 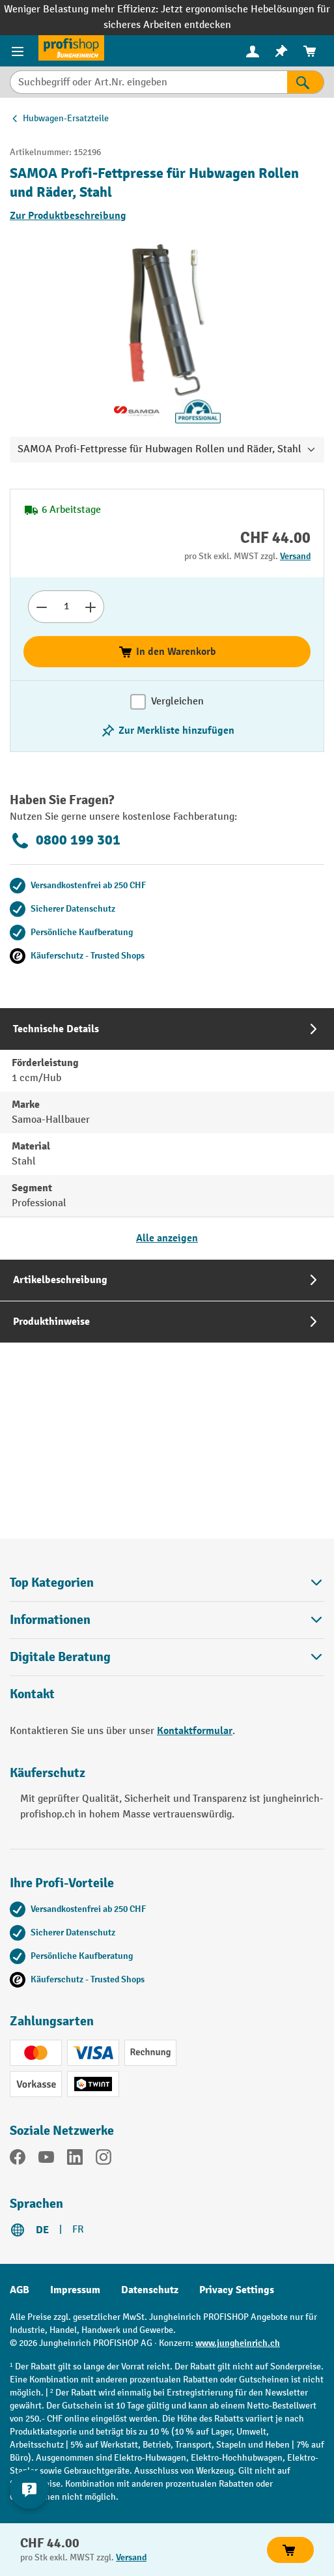 I want to click on [Facebook], so click(x=17, y=2159).